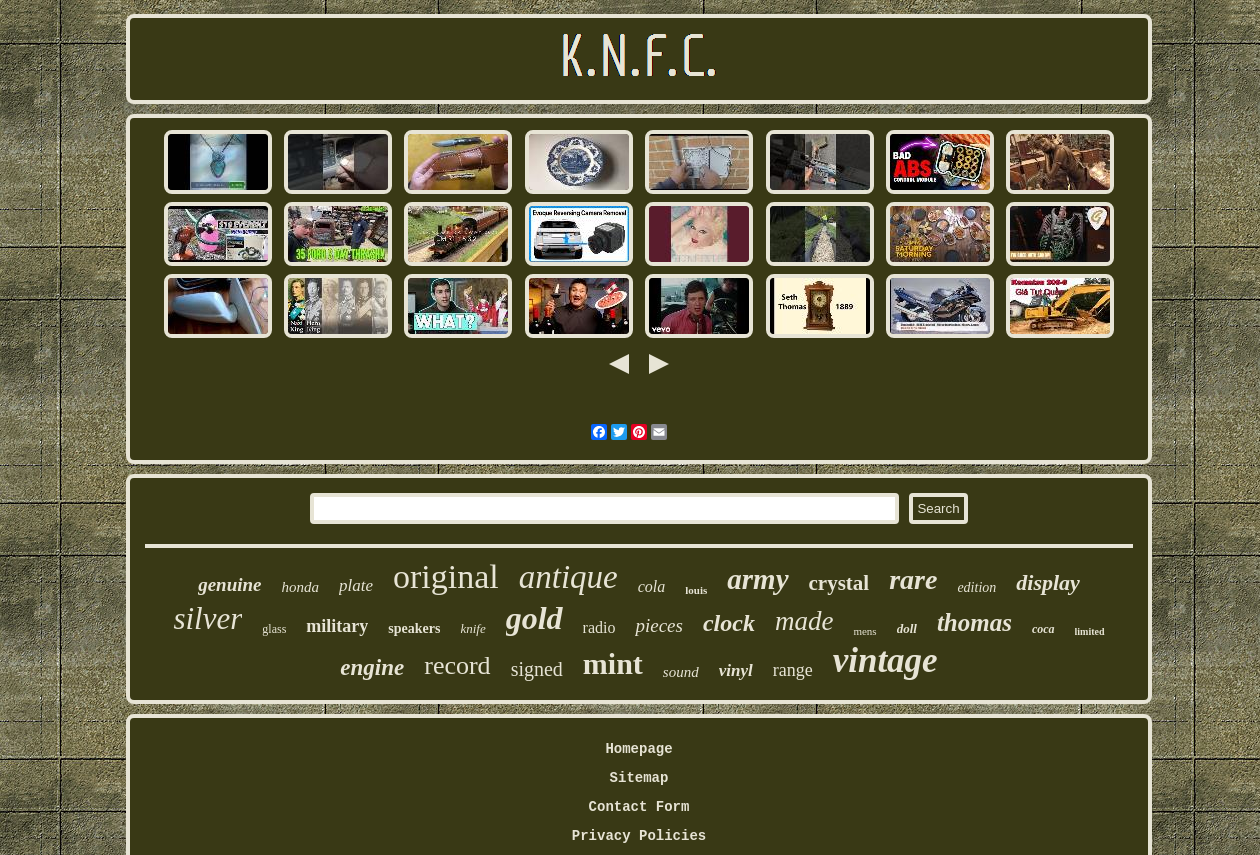  Describe the element at coordinates (1043, 629) in the screenshot. I see `coca` at that location.